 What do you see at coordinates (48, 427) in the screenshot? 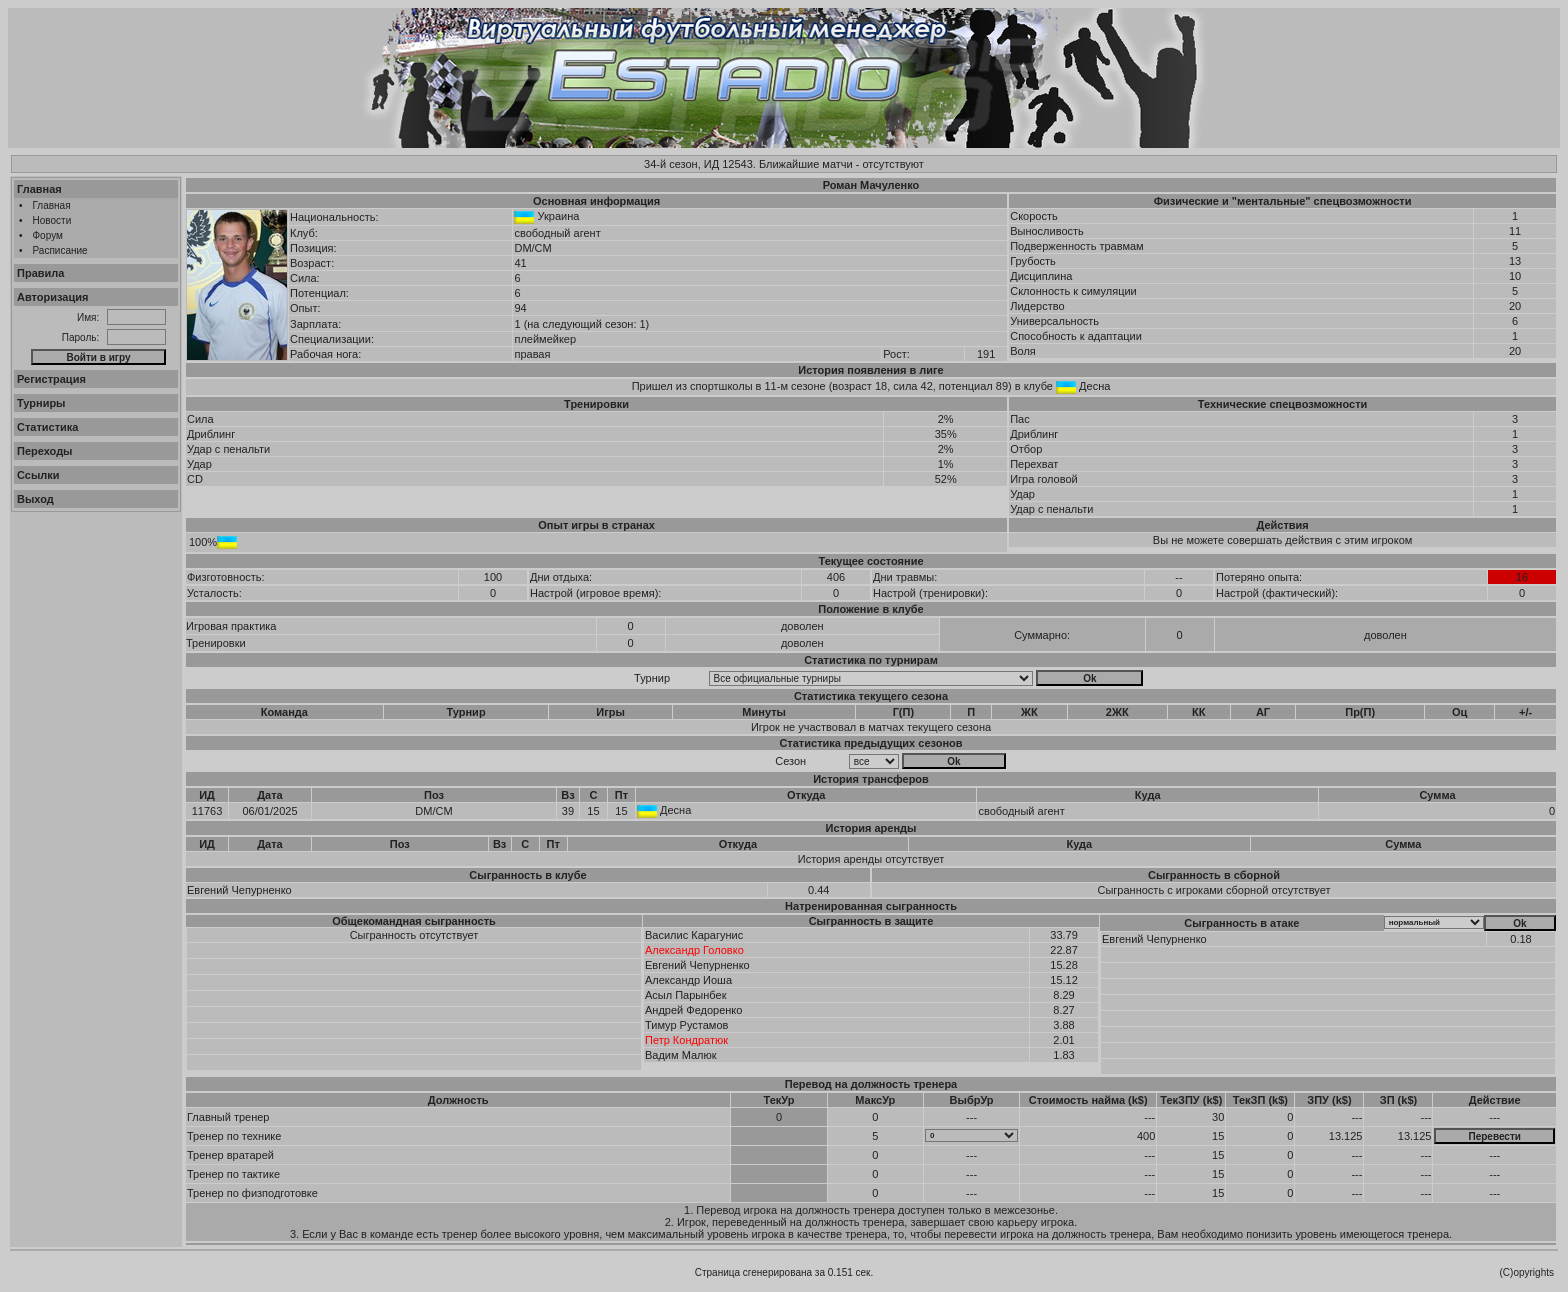
I see `Статистика` at bounding box center [48, 427].